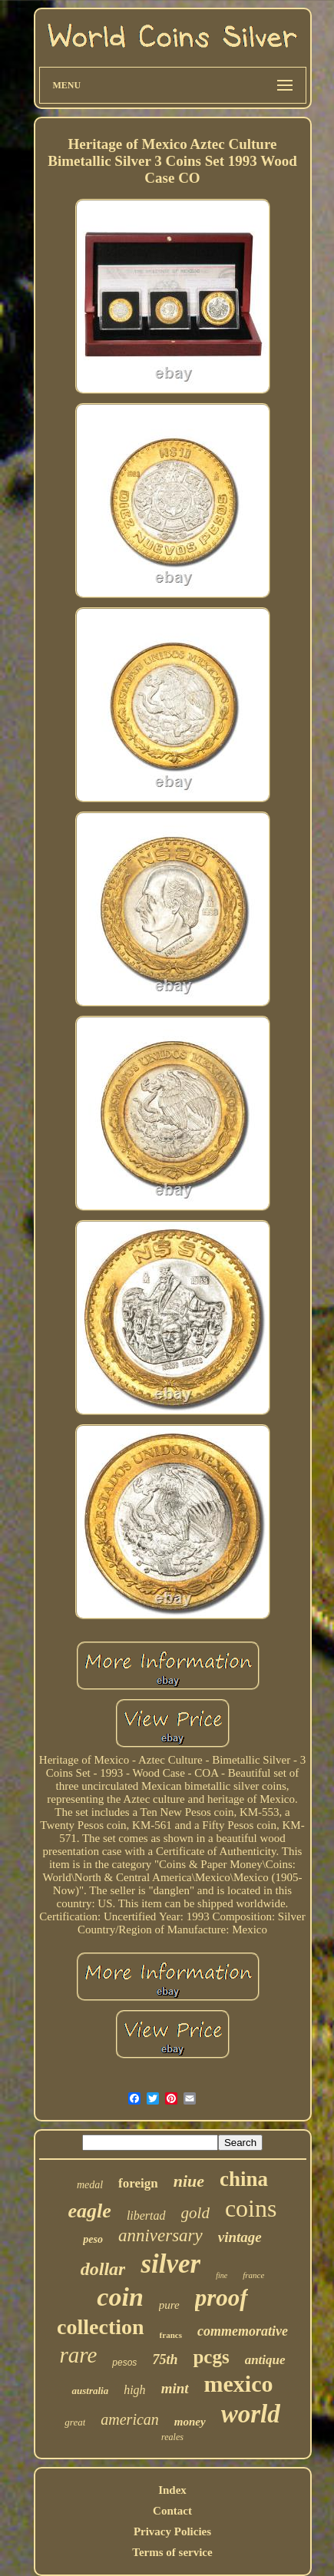 The width and height of the screenshot is (334, 2576). I want to click on coins, so click(251, 2208).